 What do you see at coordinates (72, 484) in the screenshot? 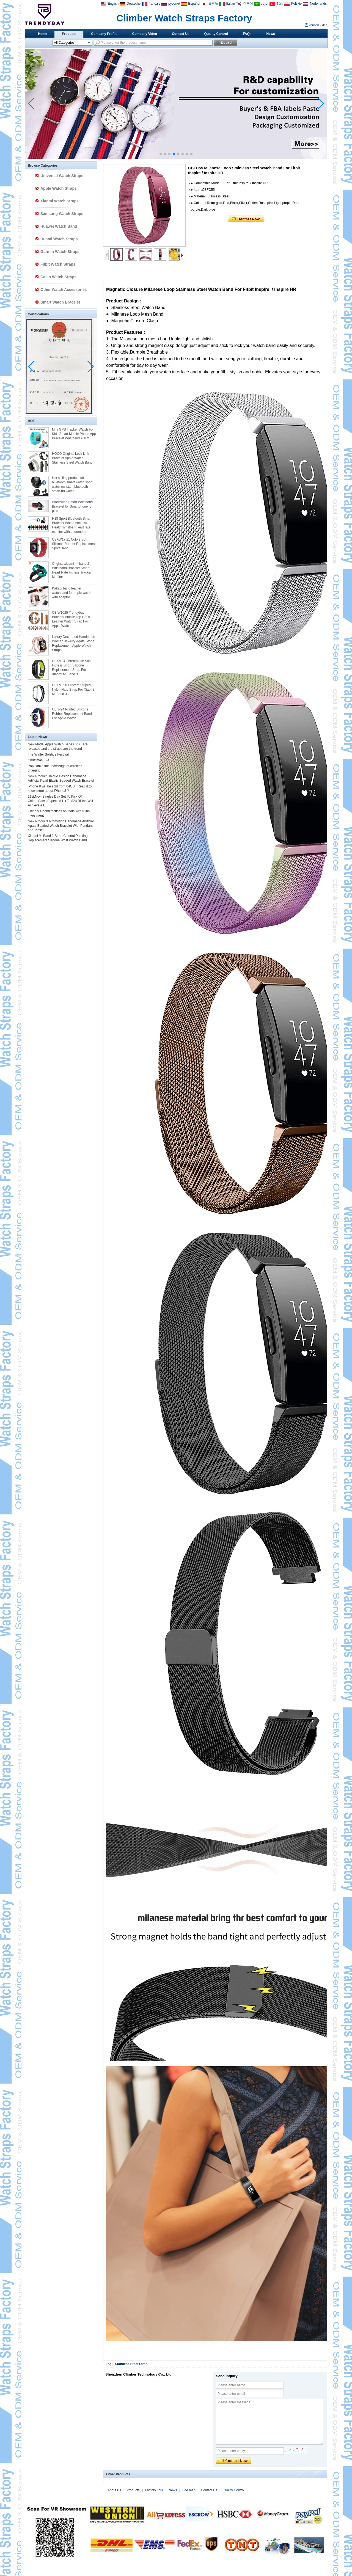
I see `Hot selling product u8 bluetooth smart watch sport water resistant bluetooth smart u8 watch` at bounding box center [72, 484].